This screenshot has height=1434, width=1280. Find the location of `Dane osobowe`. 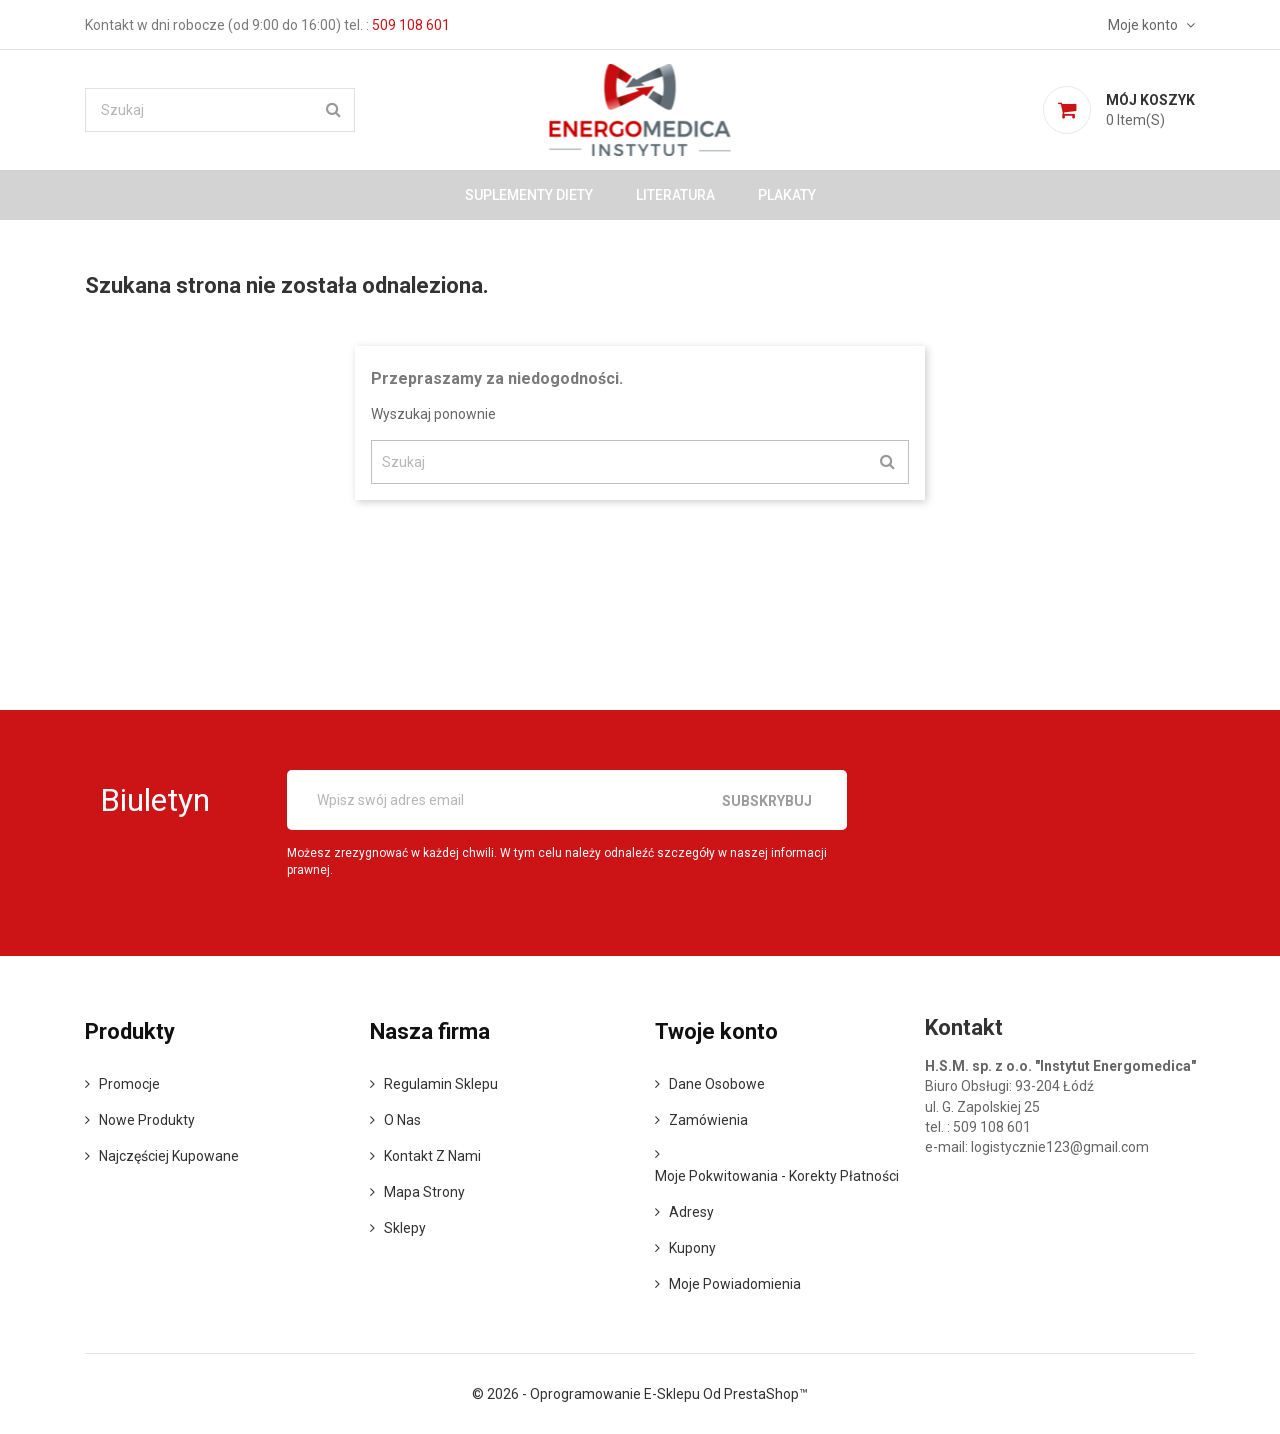

Dane osobowe is located at coordinates (717, 1084).